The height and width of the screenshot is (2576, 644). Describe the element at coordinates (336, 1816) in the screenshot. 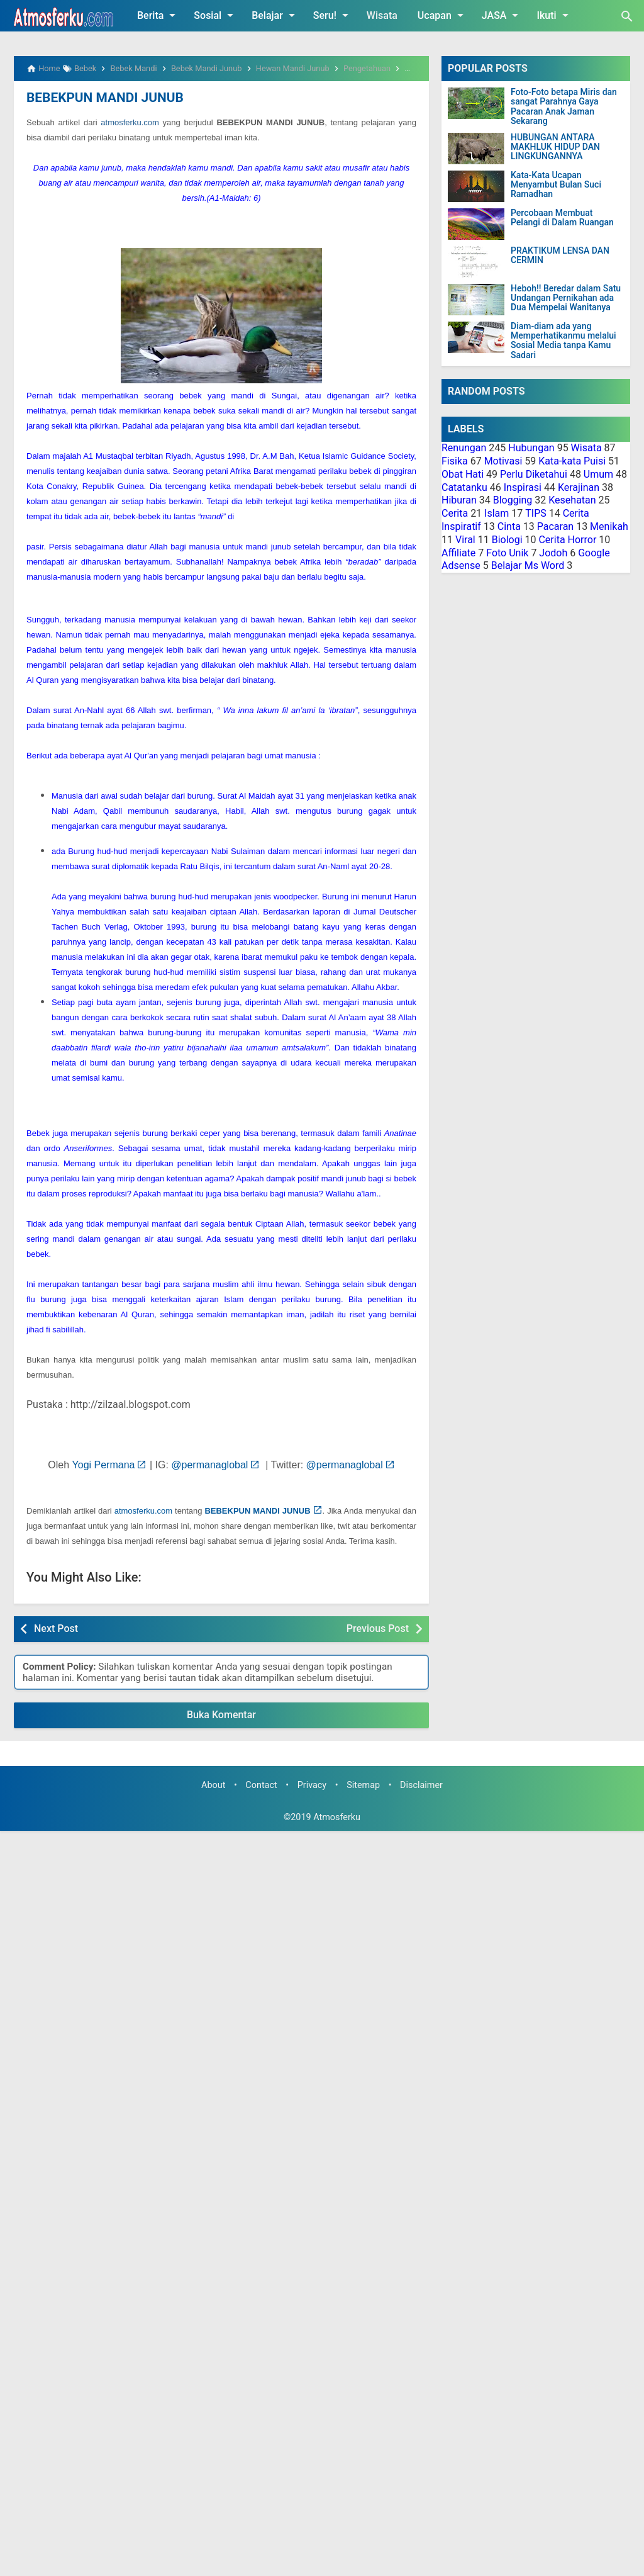

I see `Atmosferku` at that location.